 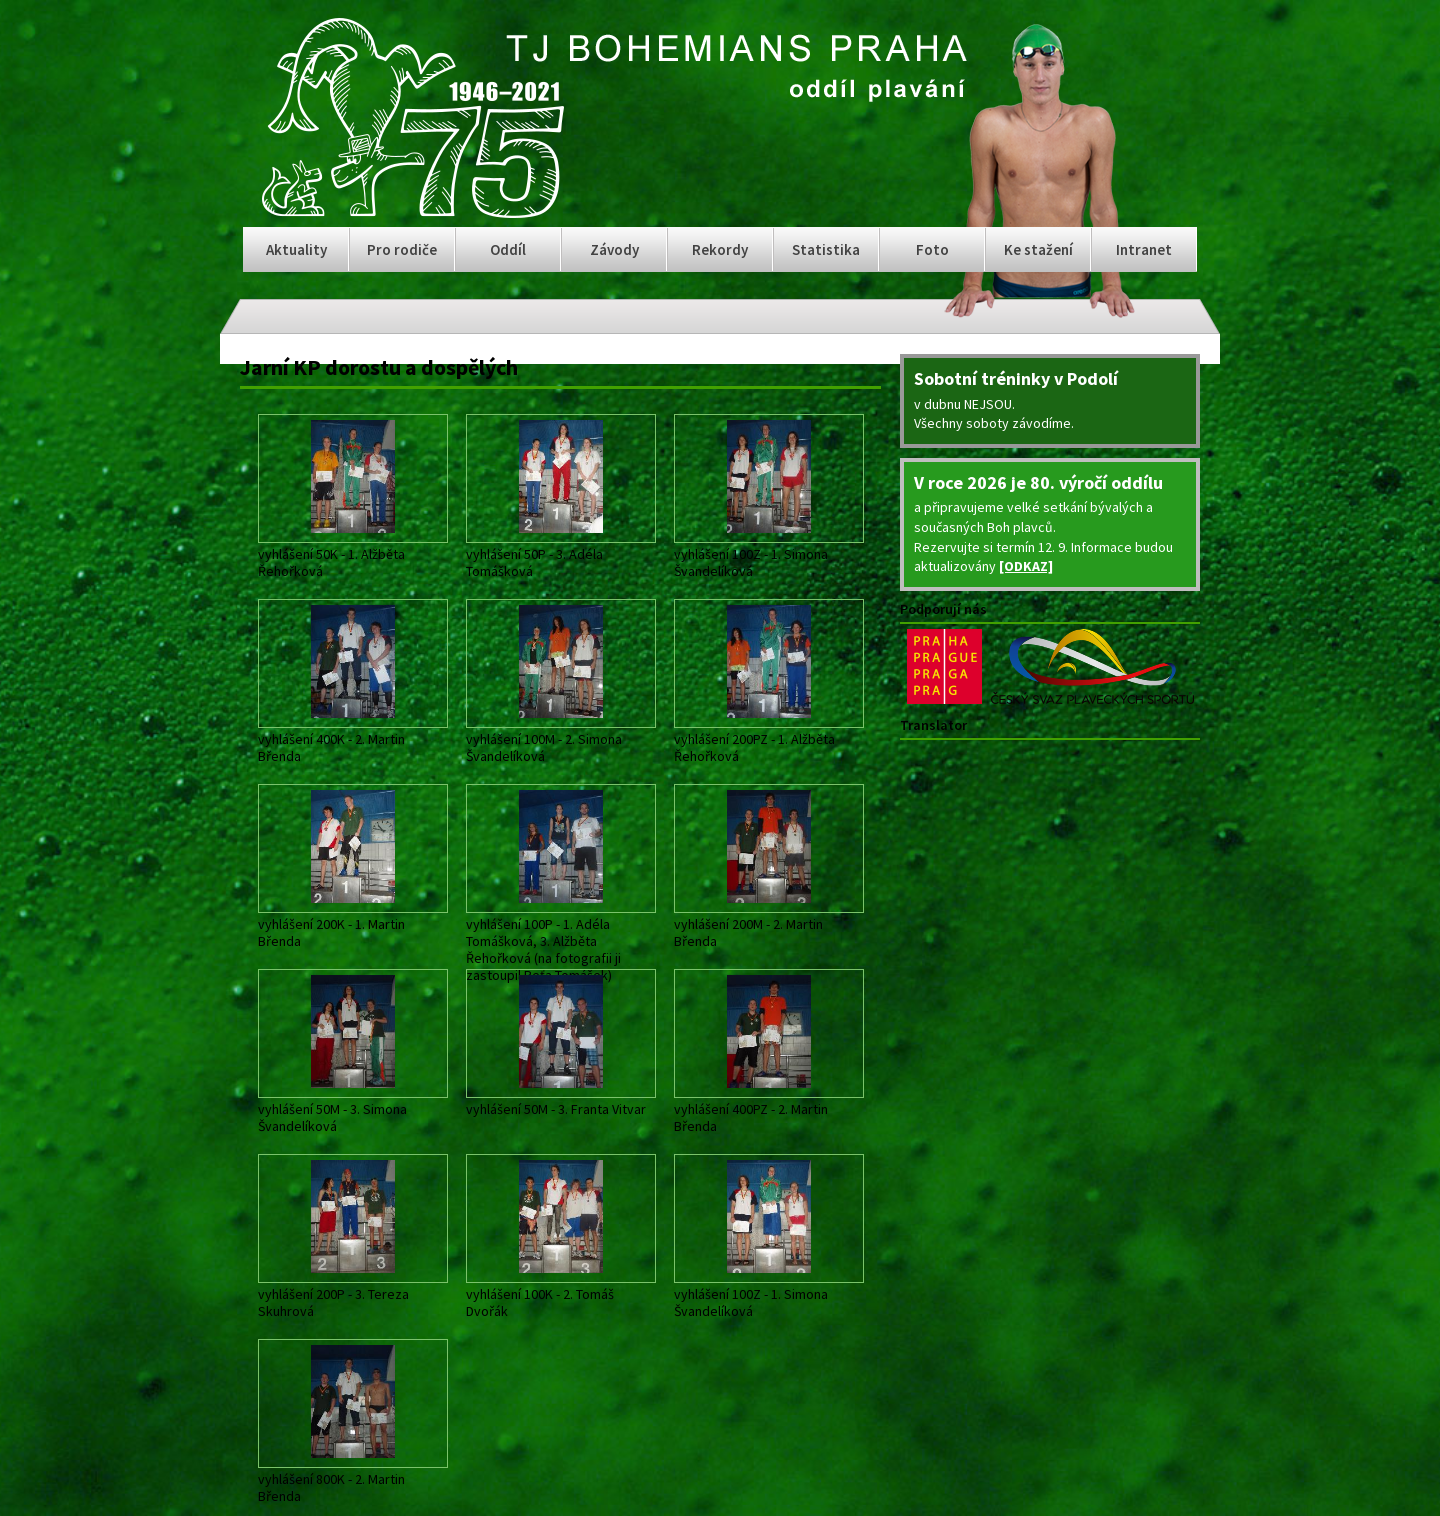 What do you see at coordinates (720, 249) in the screenshot?
I see `Rekordy` at bounding box center [720, 249].